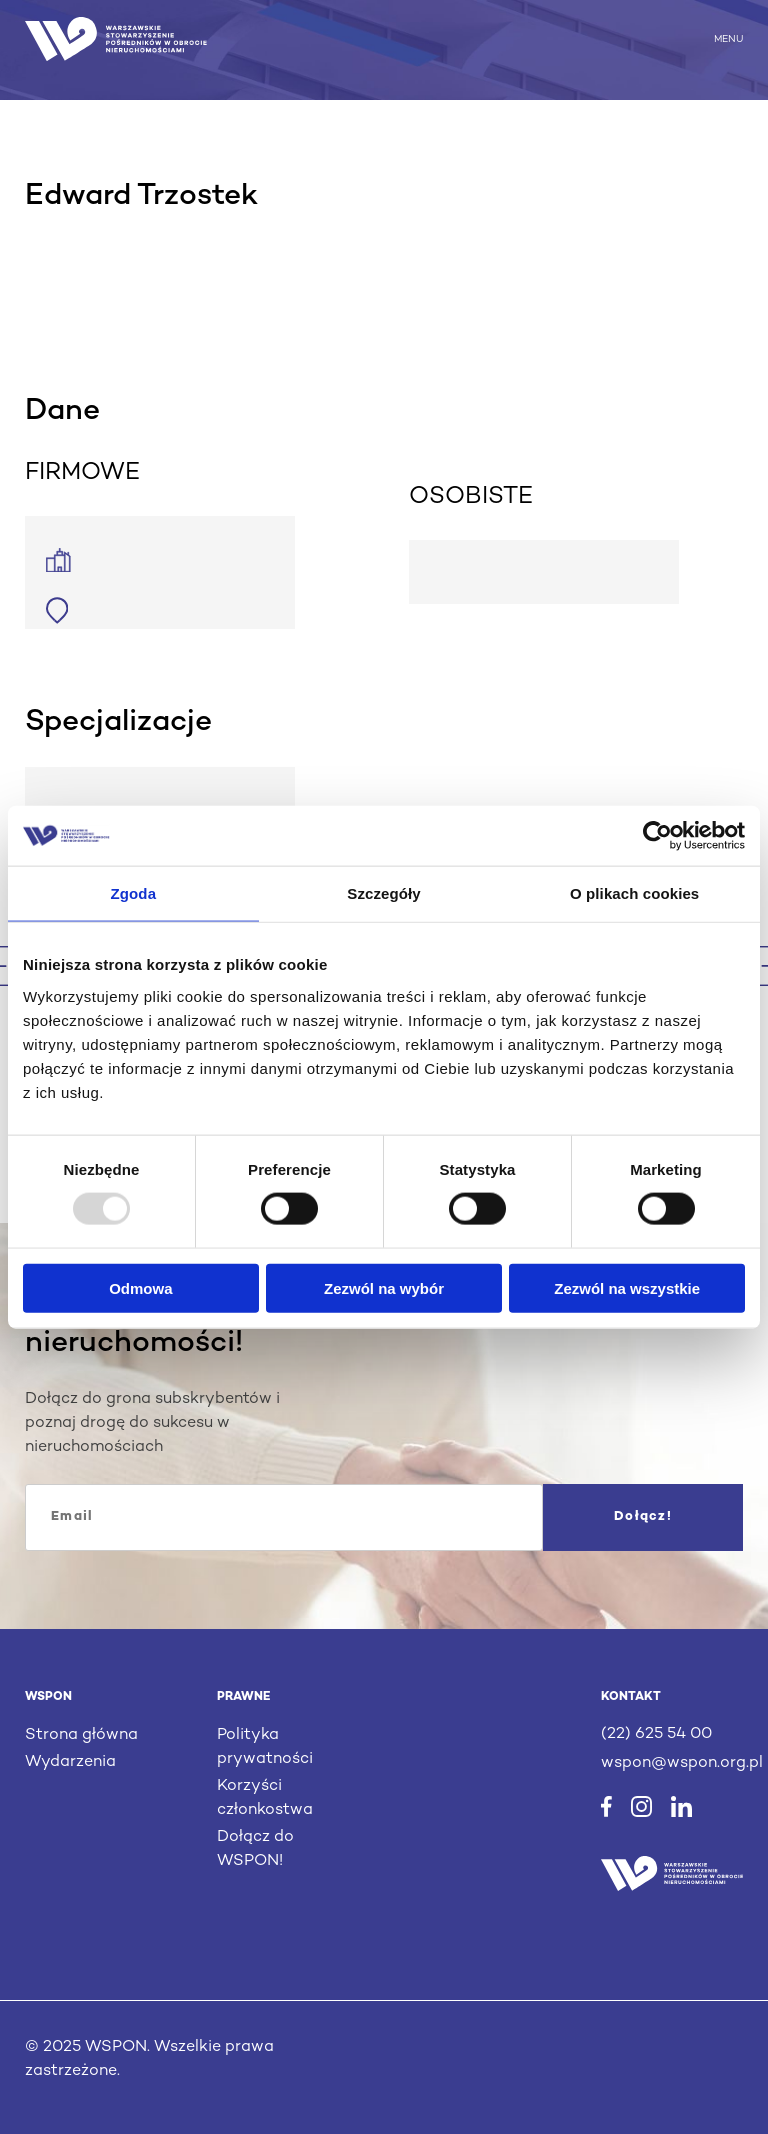 The image size is (768, 2134). What do you see at coordinates (656, 1734) in the screenshot?
I see `(22) 625 54 00` at bounding box center [656, 1734].